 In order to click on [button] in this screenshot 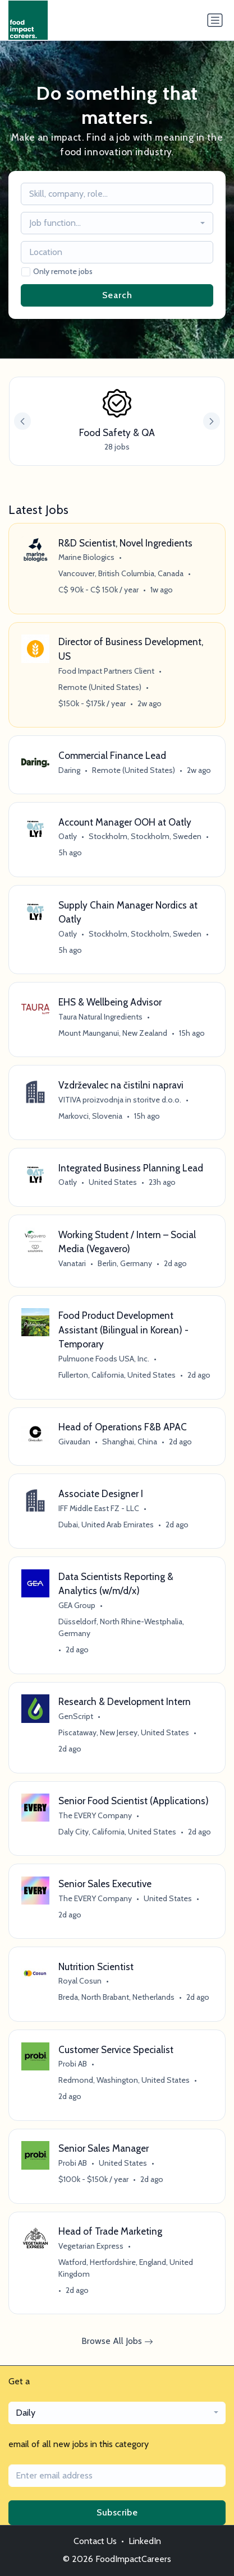, I will do `click(211, 421)`.